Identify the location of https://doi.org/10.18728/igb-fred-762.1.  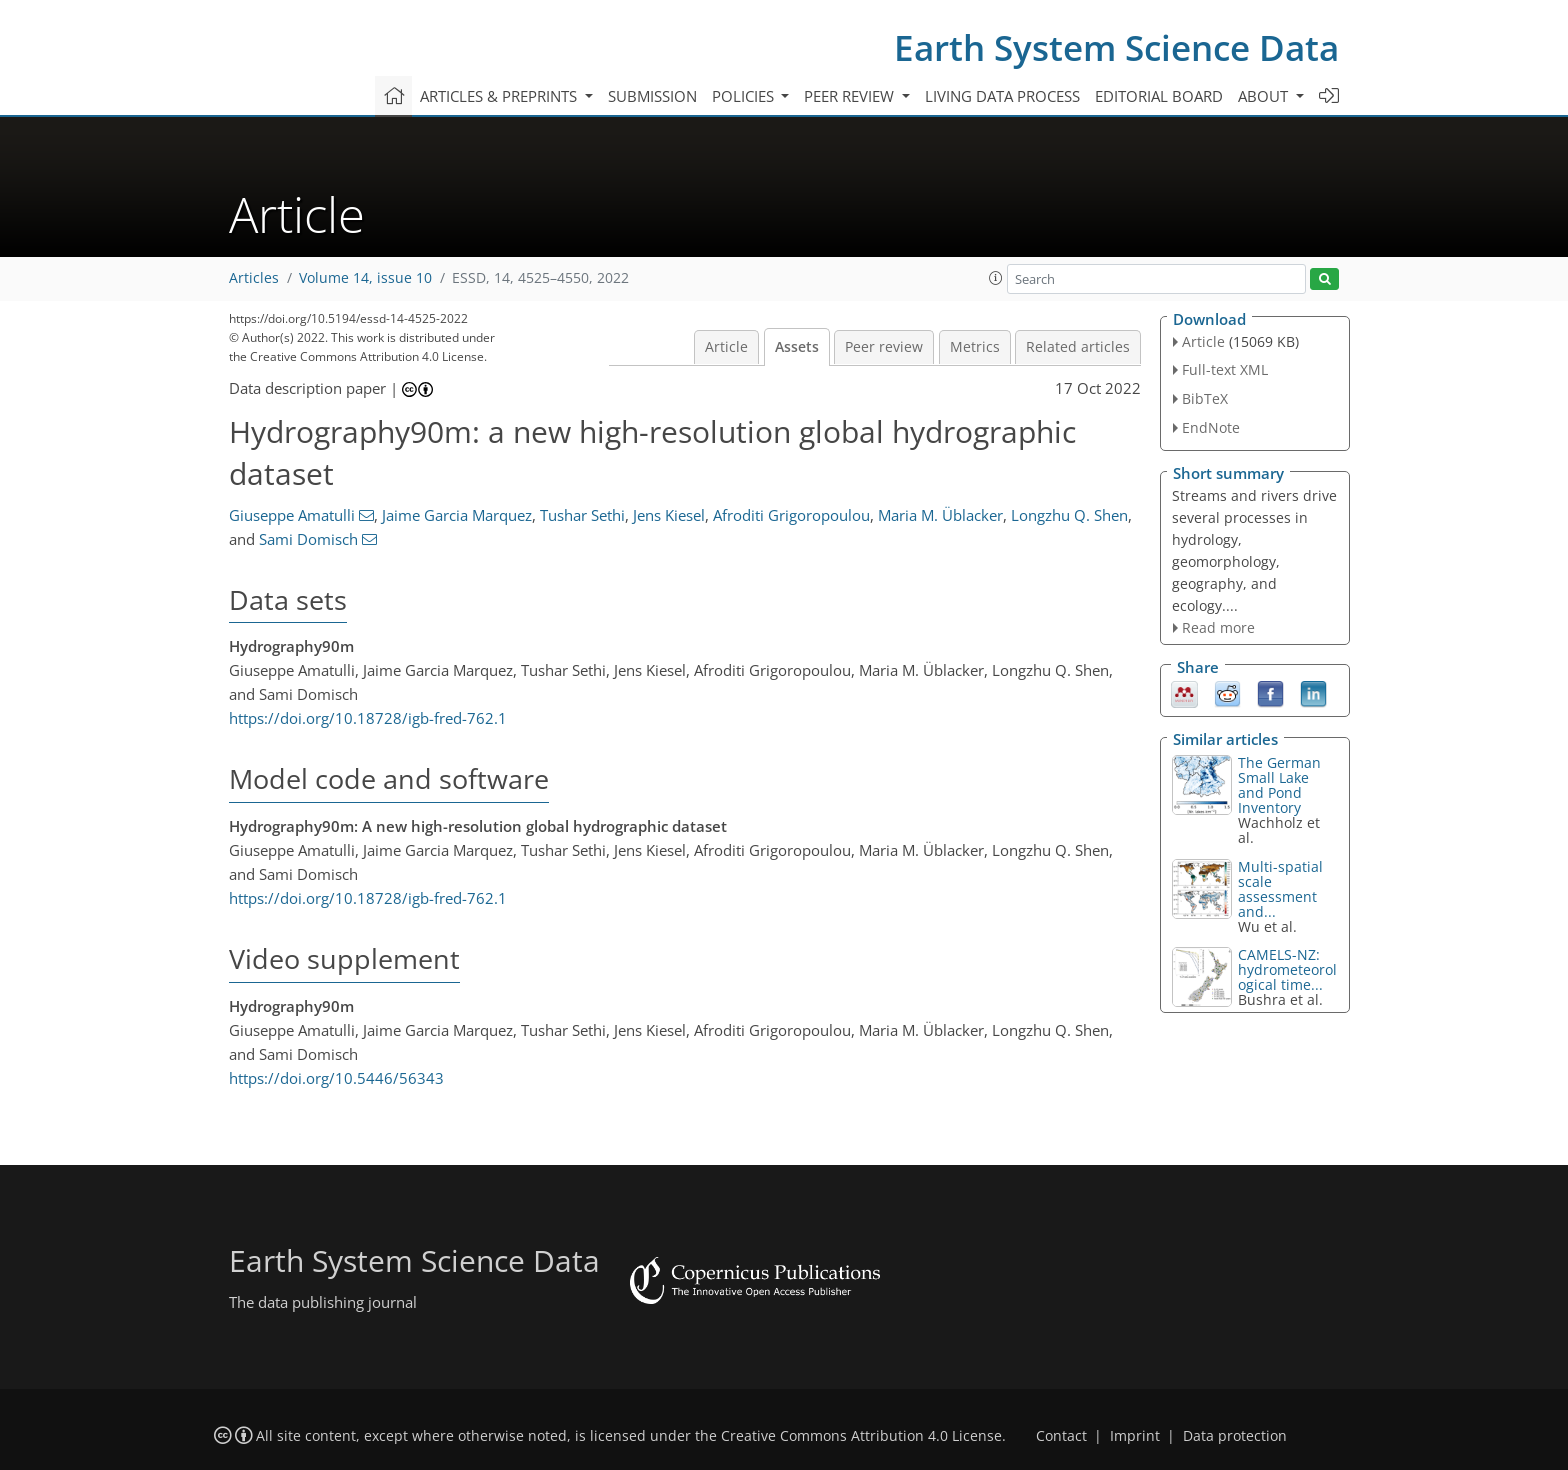
(368, 718).